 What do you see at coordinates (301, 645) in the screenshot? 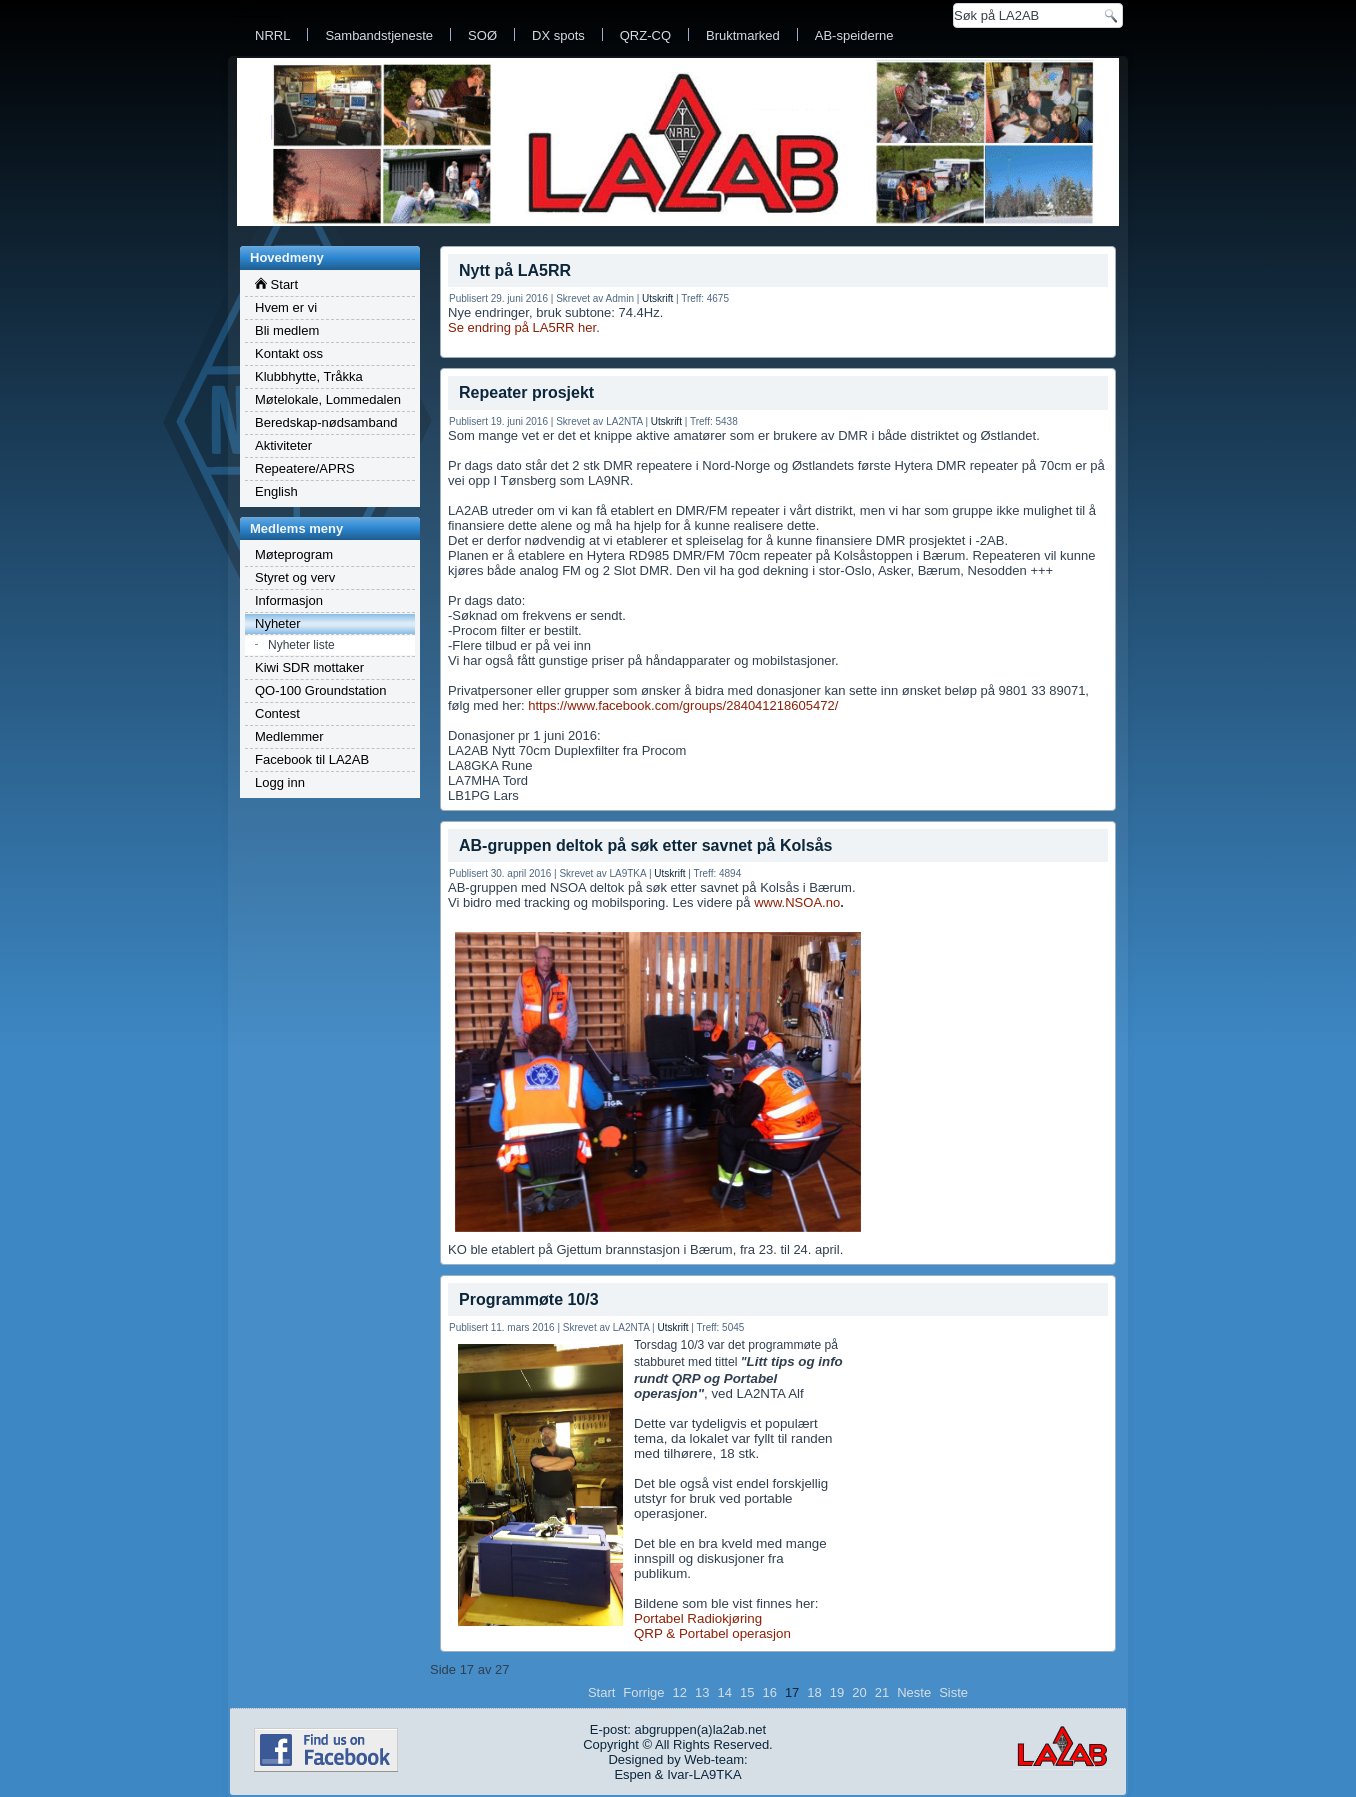
I see `Nyheter liste` at bounding box center [301, 645].